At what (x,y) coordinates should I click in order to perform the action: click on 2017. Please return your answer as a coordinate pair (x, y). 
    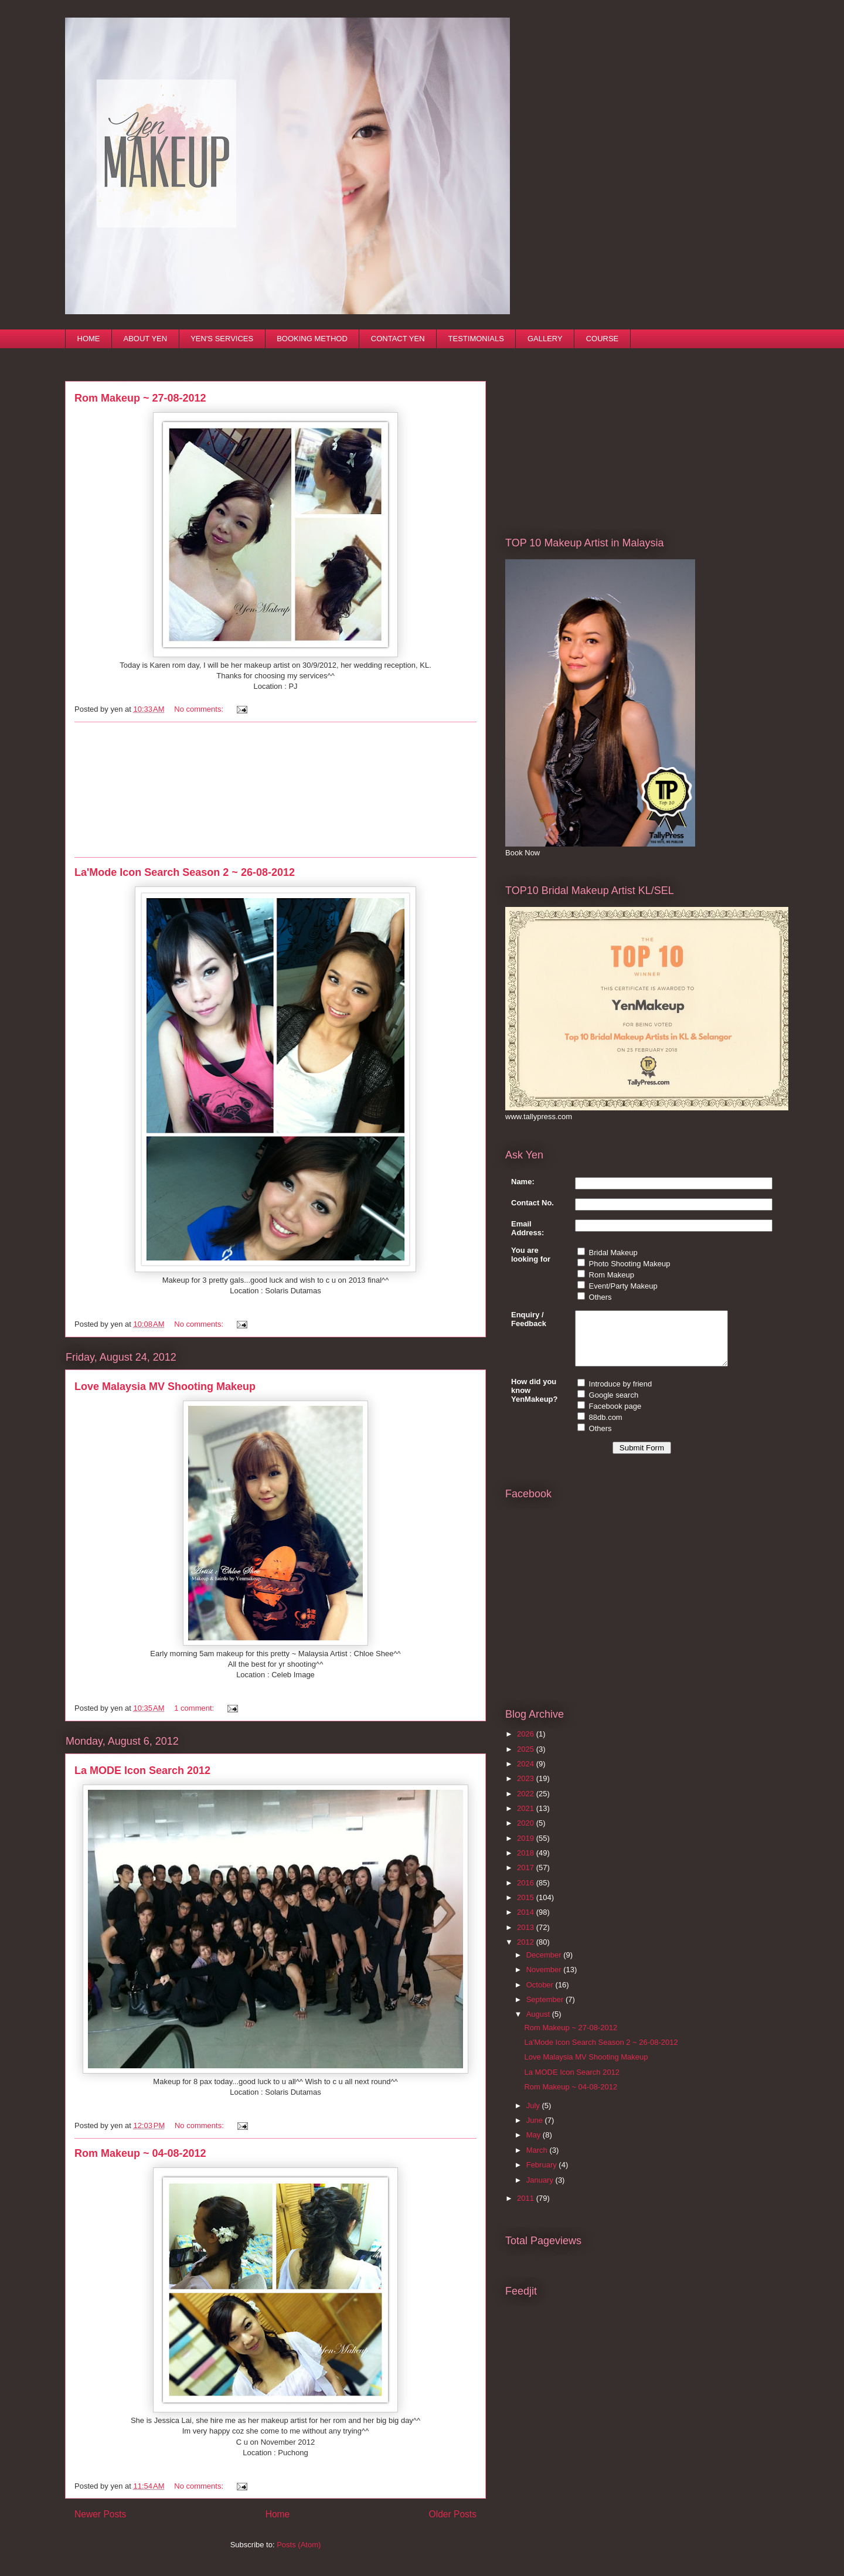
    Looking at the image, I should click on (526, 1878).